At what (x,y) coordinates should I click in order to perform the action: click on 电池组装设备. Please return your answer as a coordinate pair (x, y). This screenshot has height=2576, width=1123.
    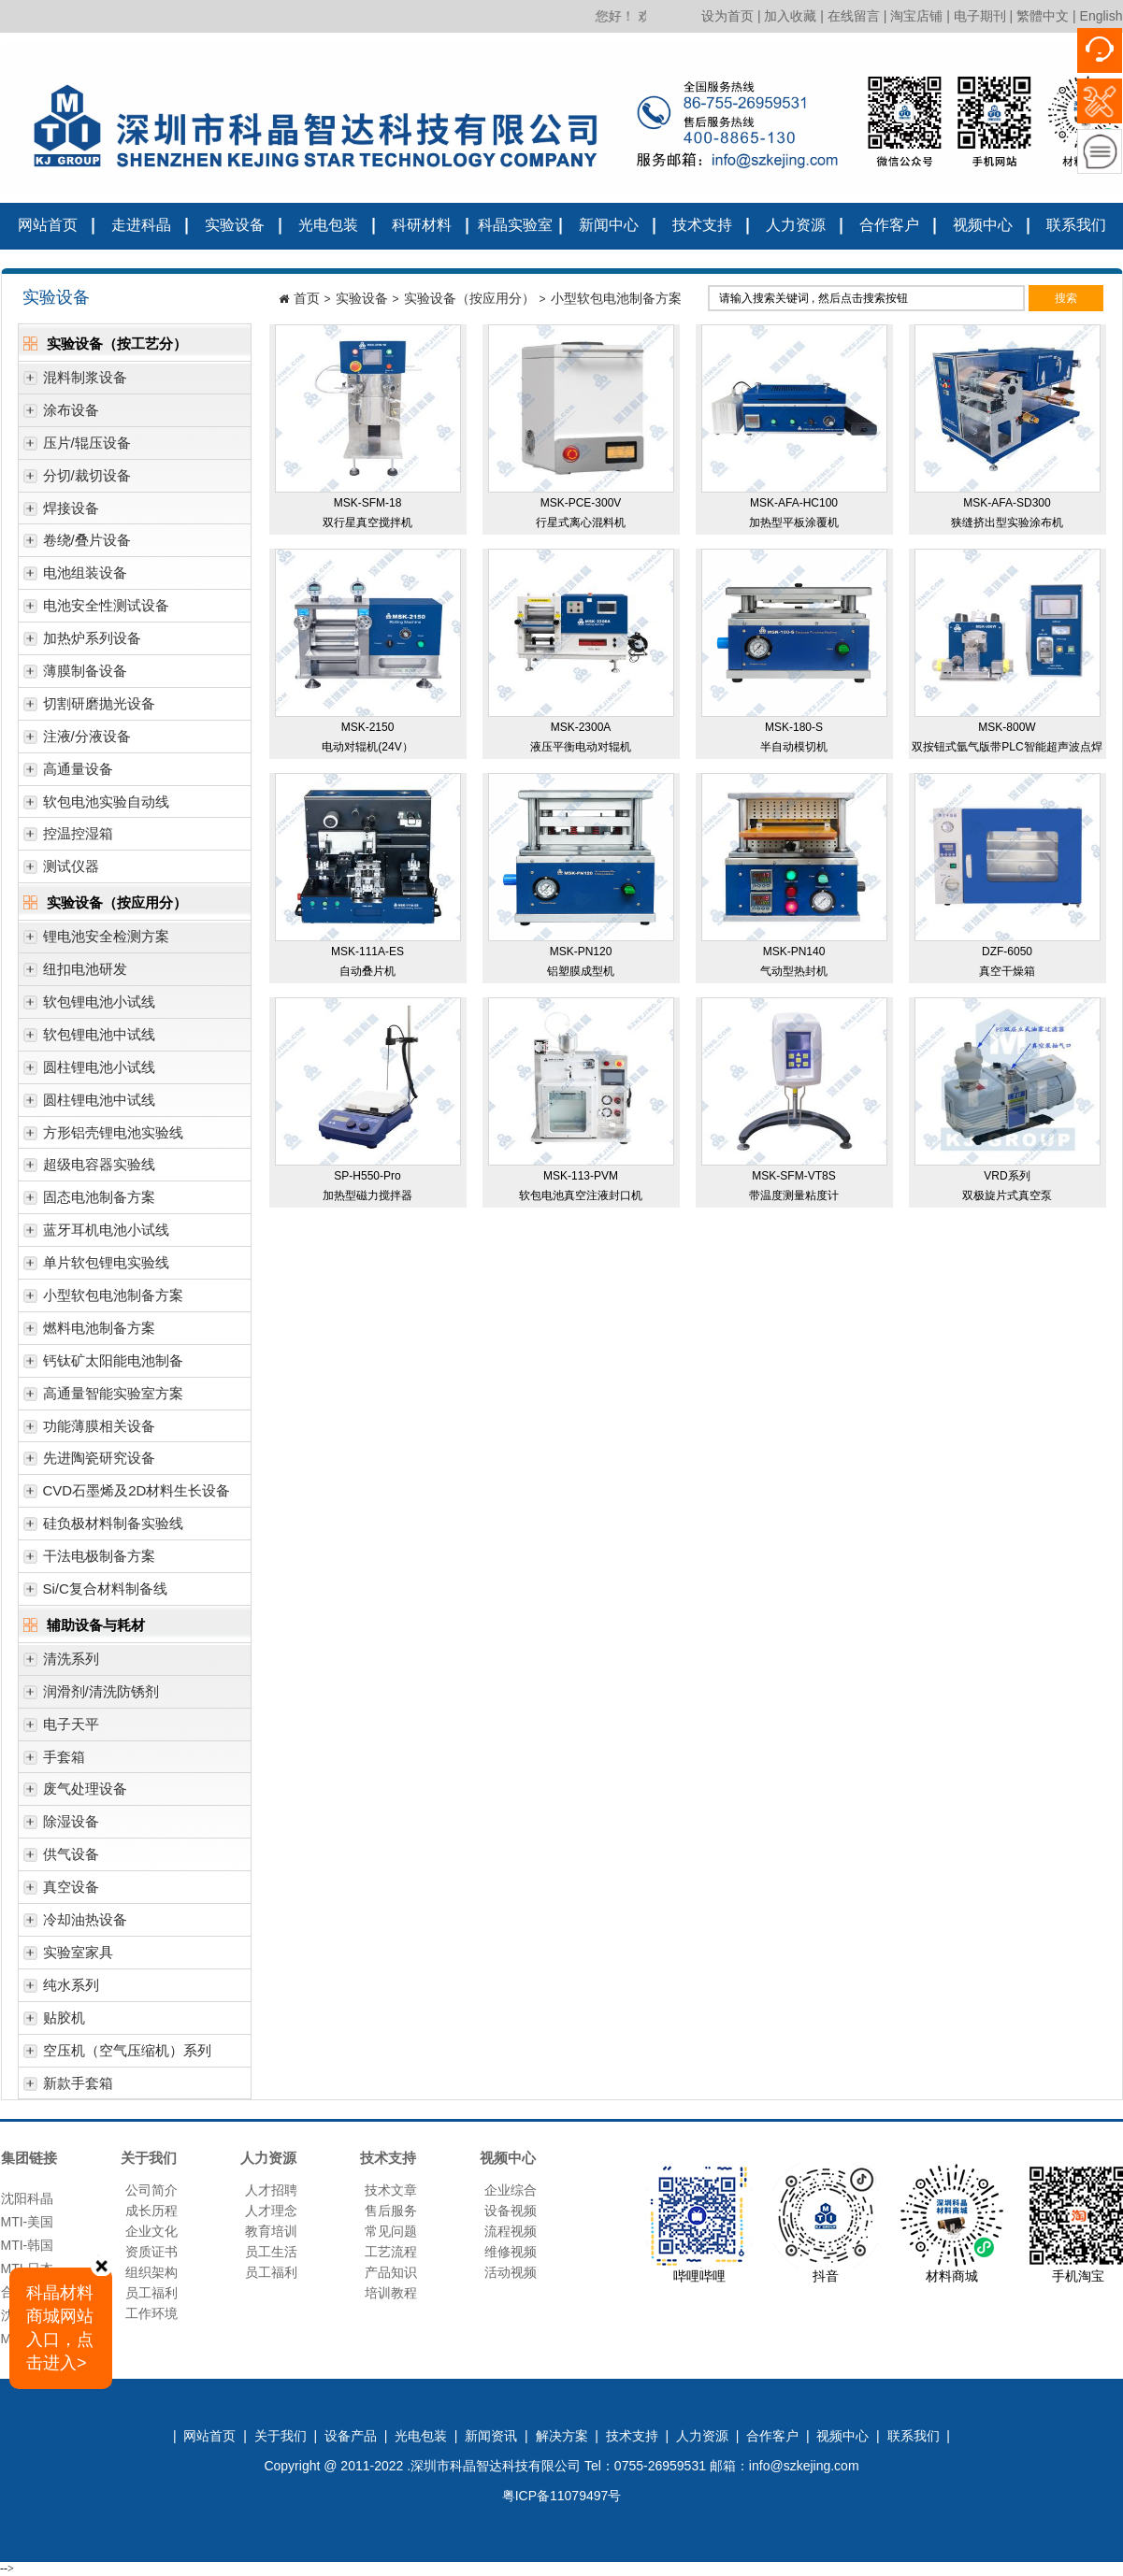
    Looking at the image, I should click on (75, 577).